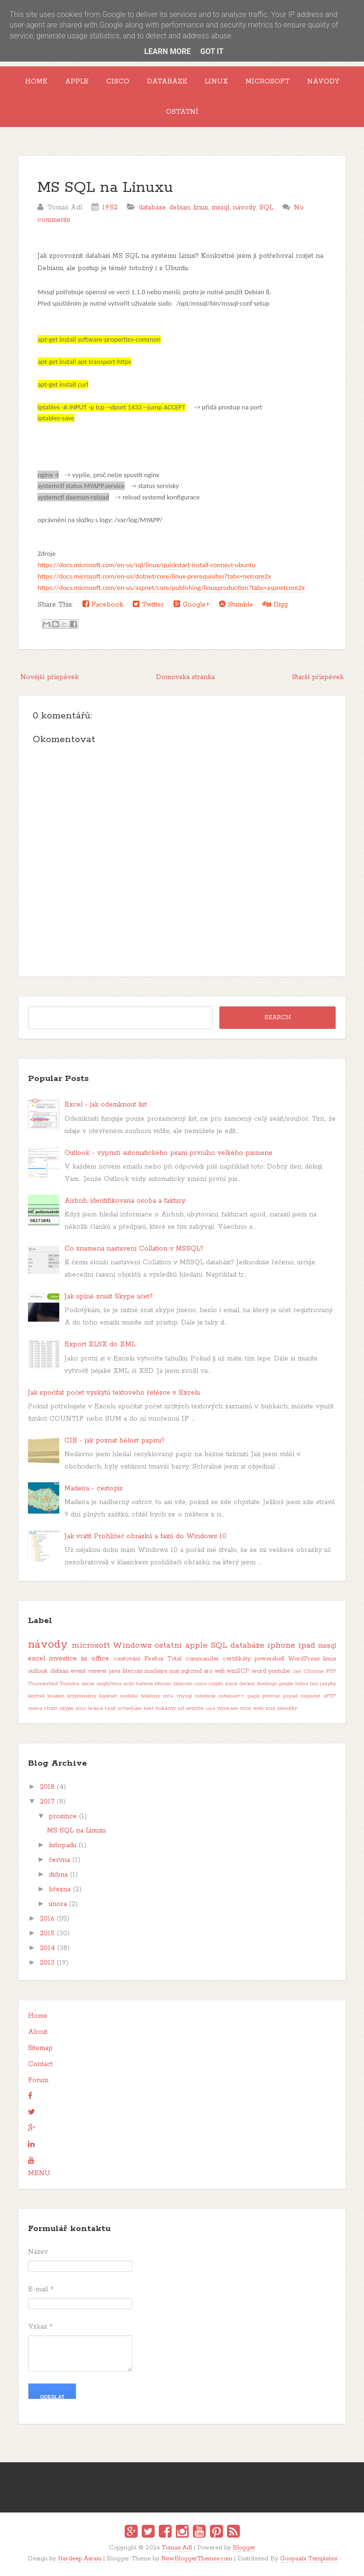 Image resolution: width=364 pixels, height=2576 pixels. I want to click on Tomas Adl, so click(177, 2547).